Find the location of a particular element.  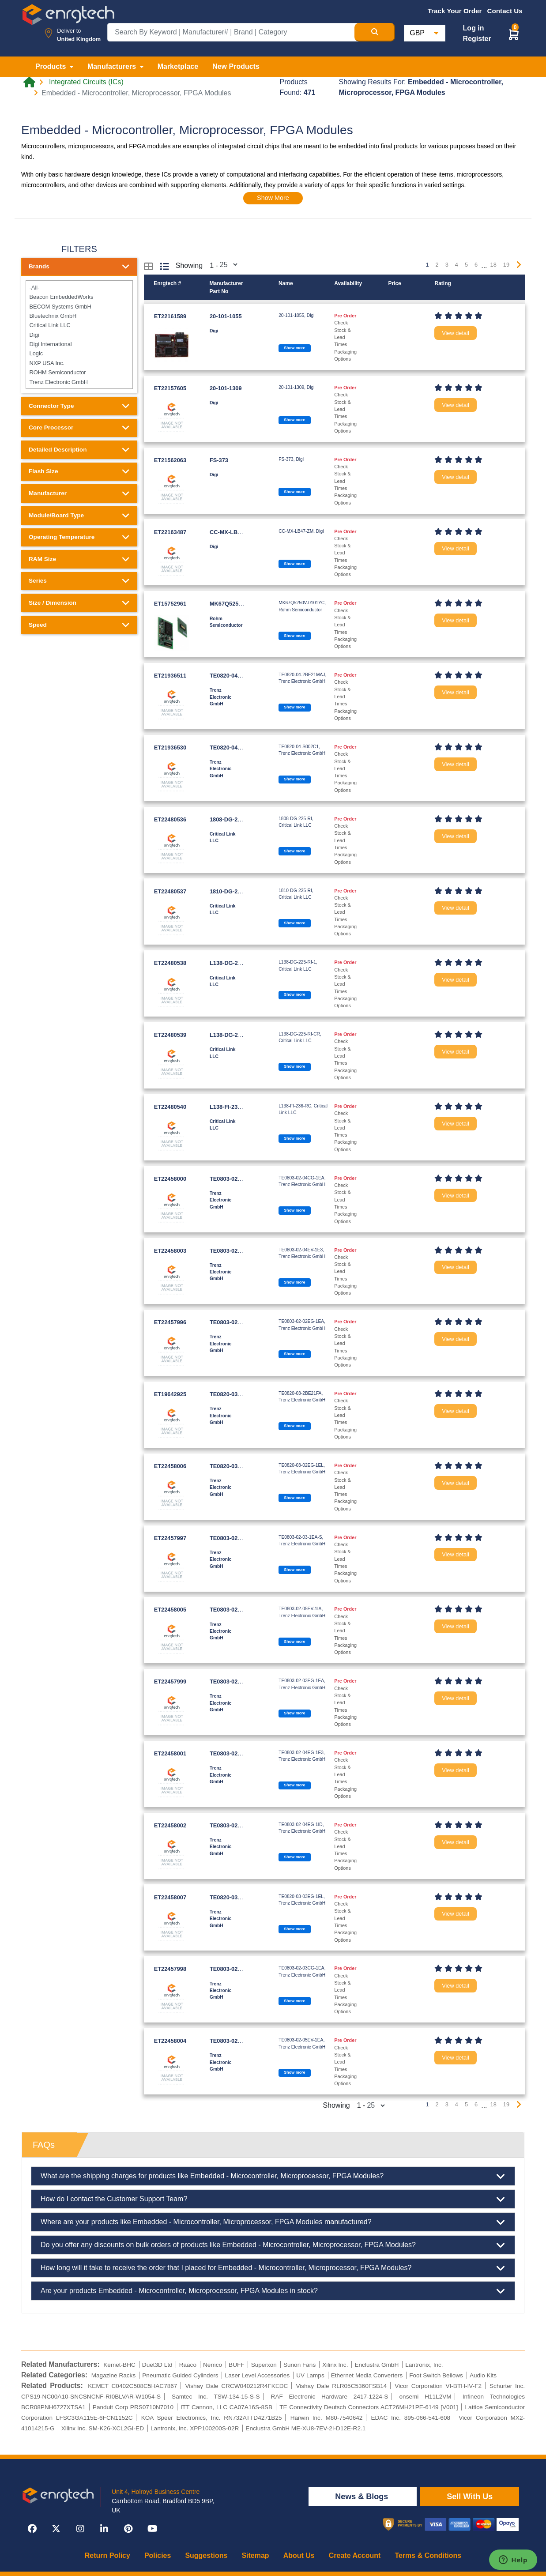

Raaco is located at coordinates (187, 2364).